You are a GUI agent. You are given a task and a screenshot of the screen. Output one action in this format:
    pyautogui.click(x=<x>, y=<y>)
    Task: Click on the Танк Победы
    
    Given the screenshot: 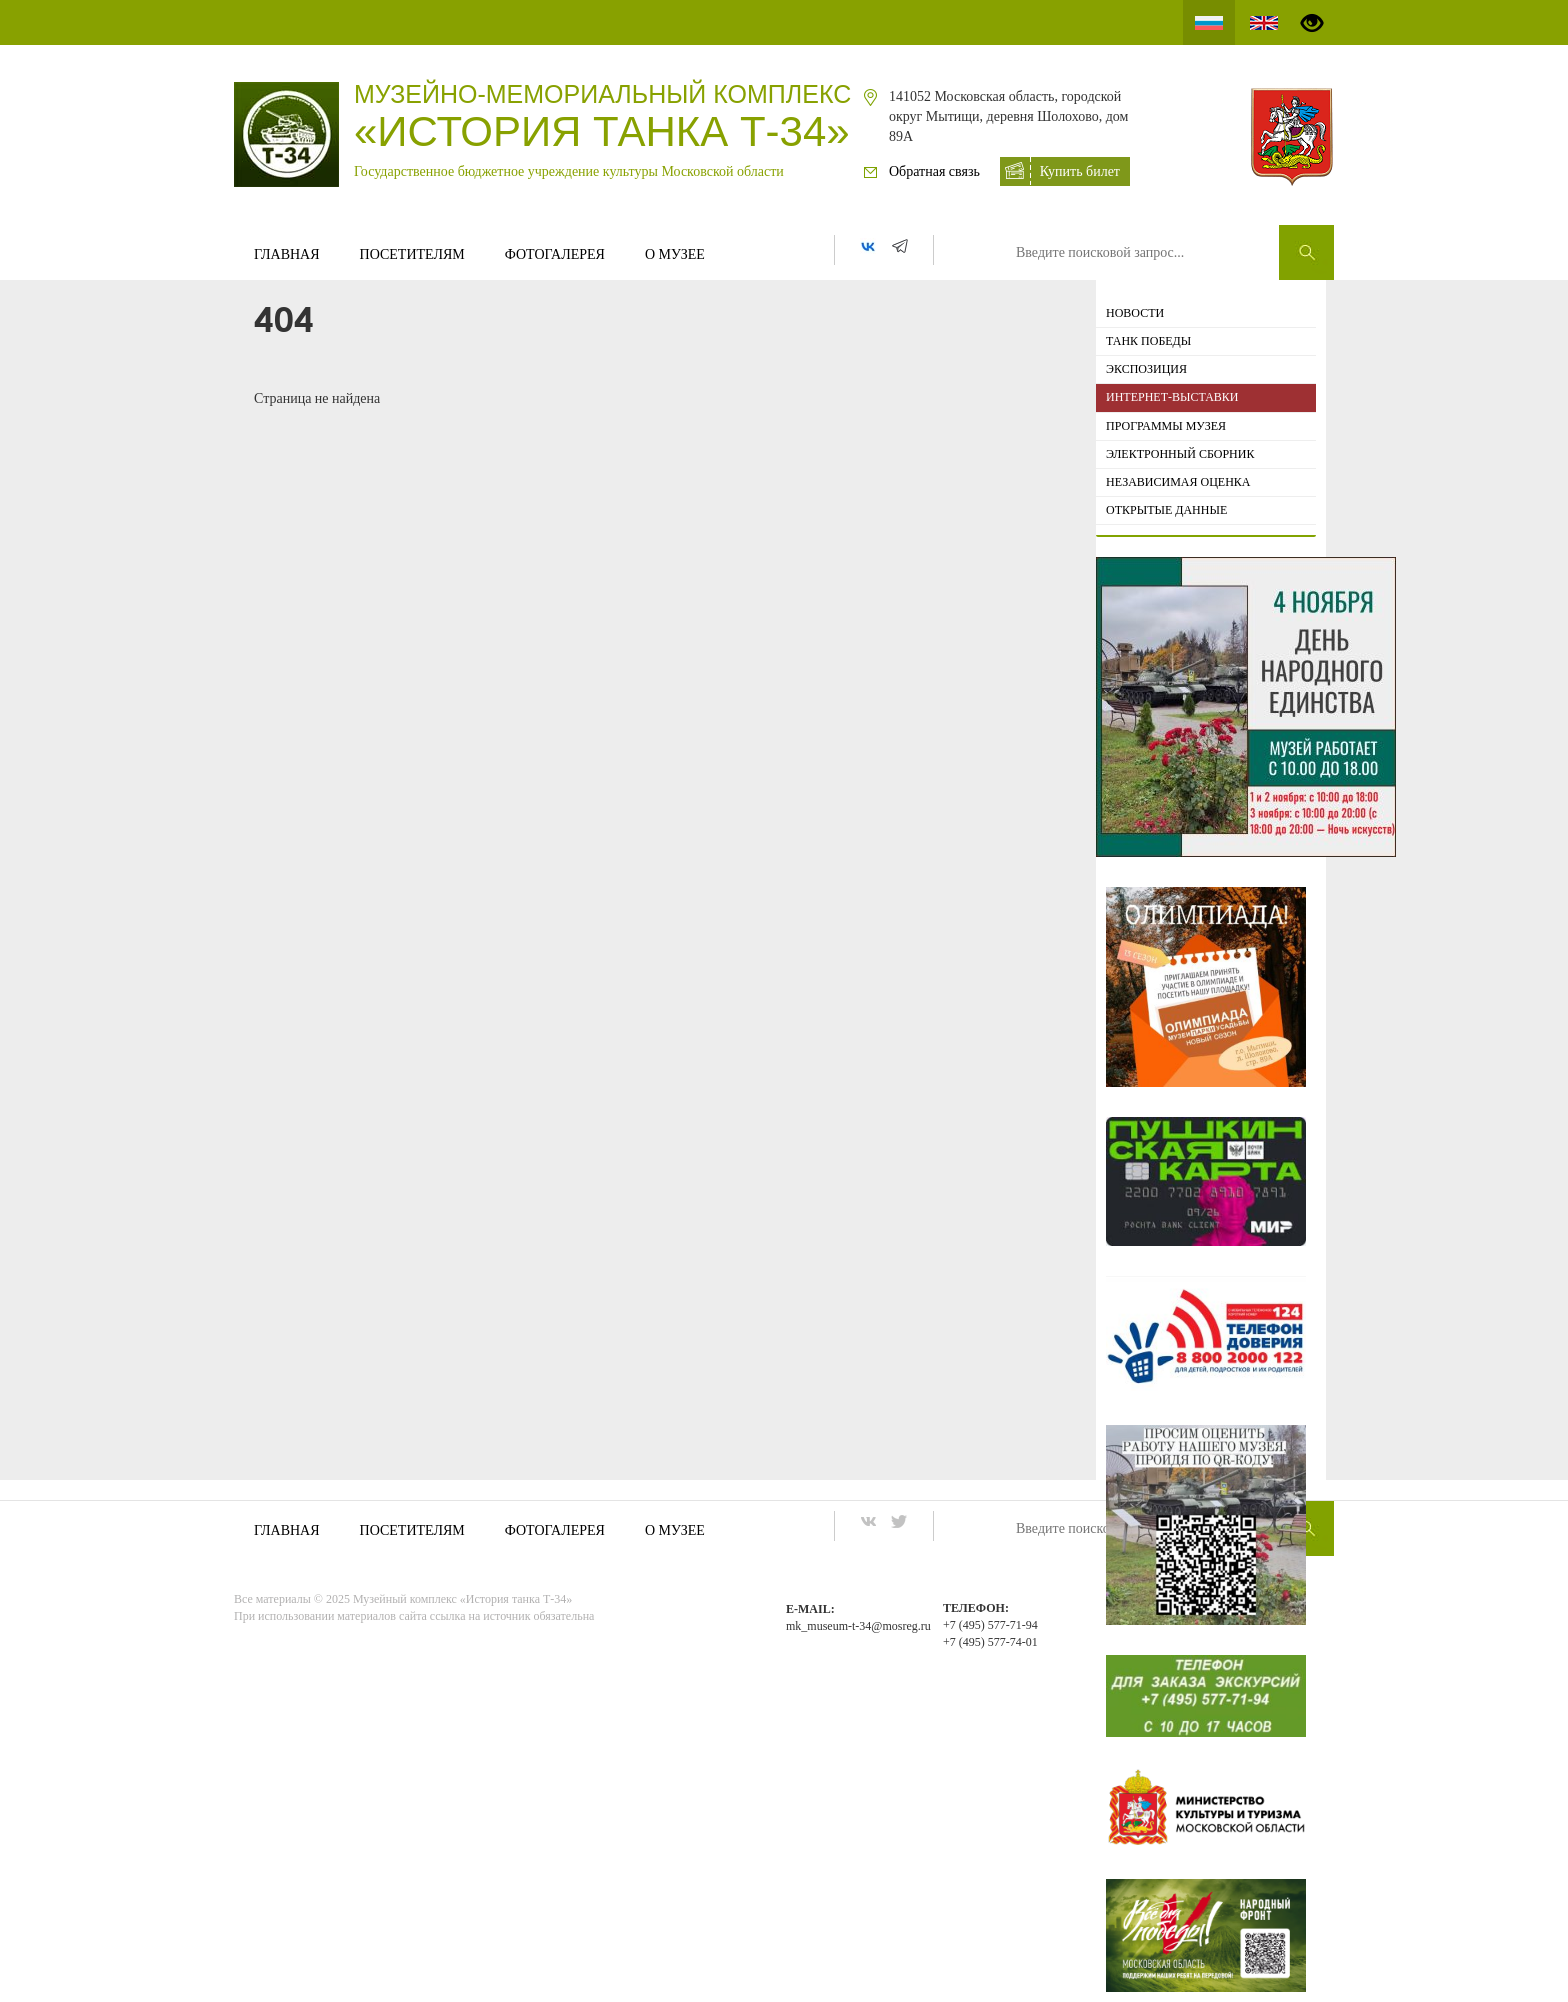 What is the action you would take?
    pyautogui.click(x=1148, y=341)
    